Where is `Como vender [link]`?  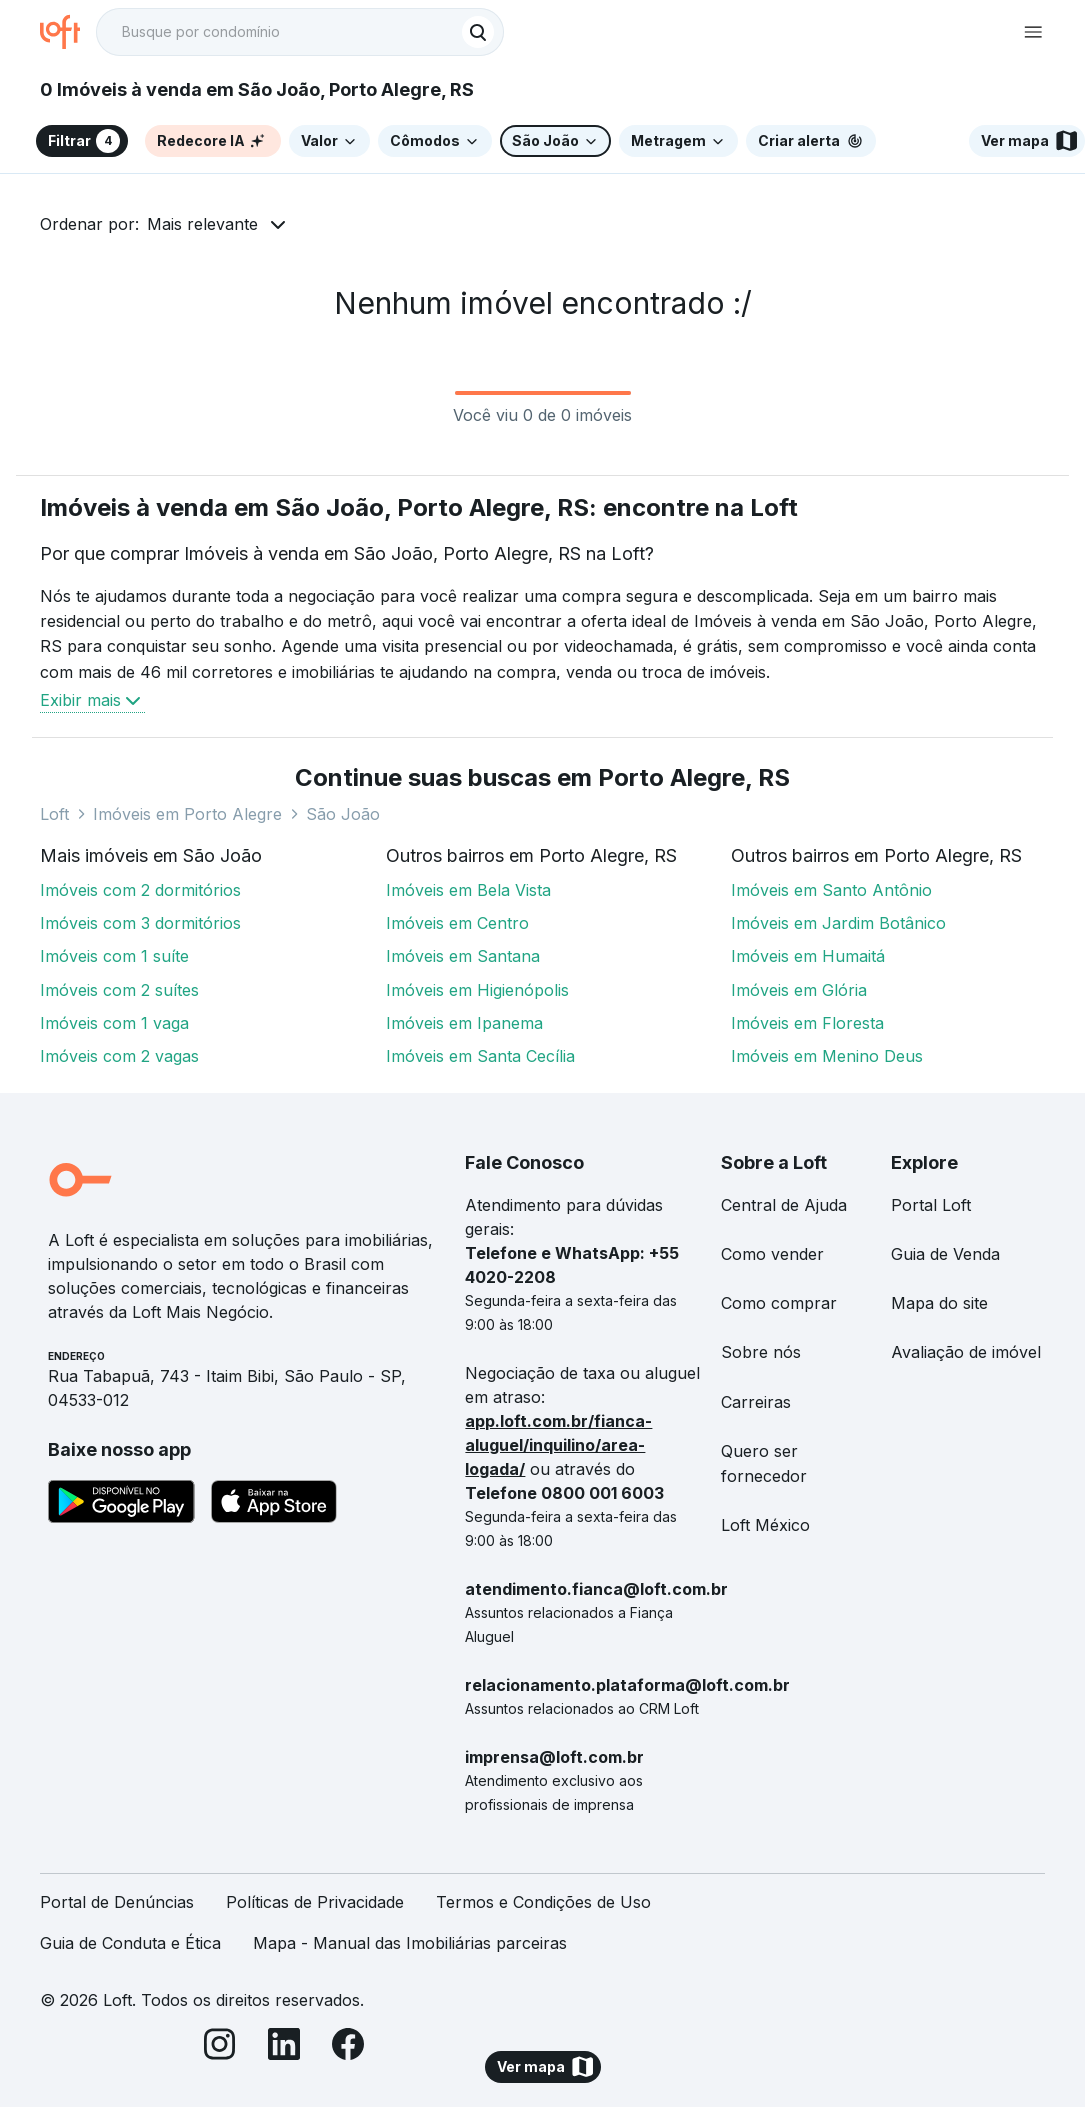
Como vender [link] is located at coordinates (772, 1254).